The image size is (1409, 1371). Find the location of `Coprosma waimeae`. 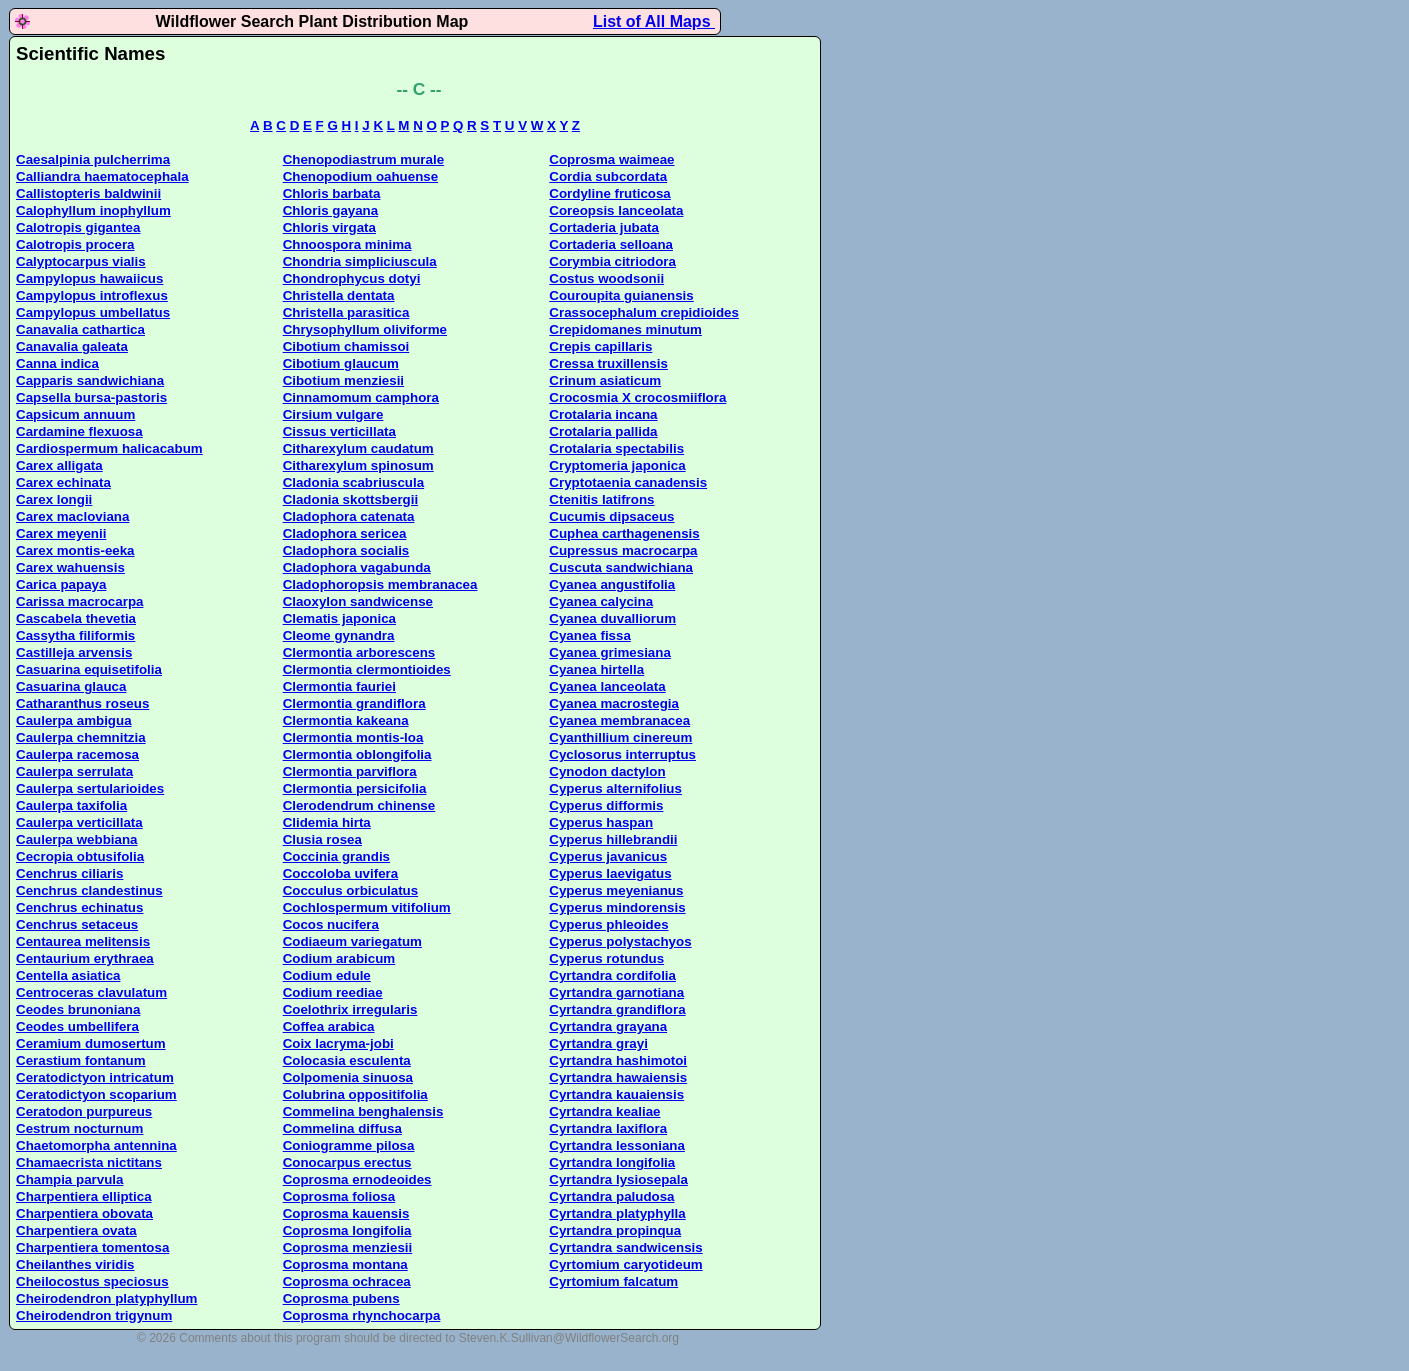

Coprosma waimeae is located at coordinates (611, 159).